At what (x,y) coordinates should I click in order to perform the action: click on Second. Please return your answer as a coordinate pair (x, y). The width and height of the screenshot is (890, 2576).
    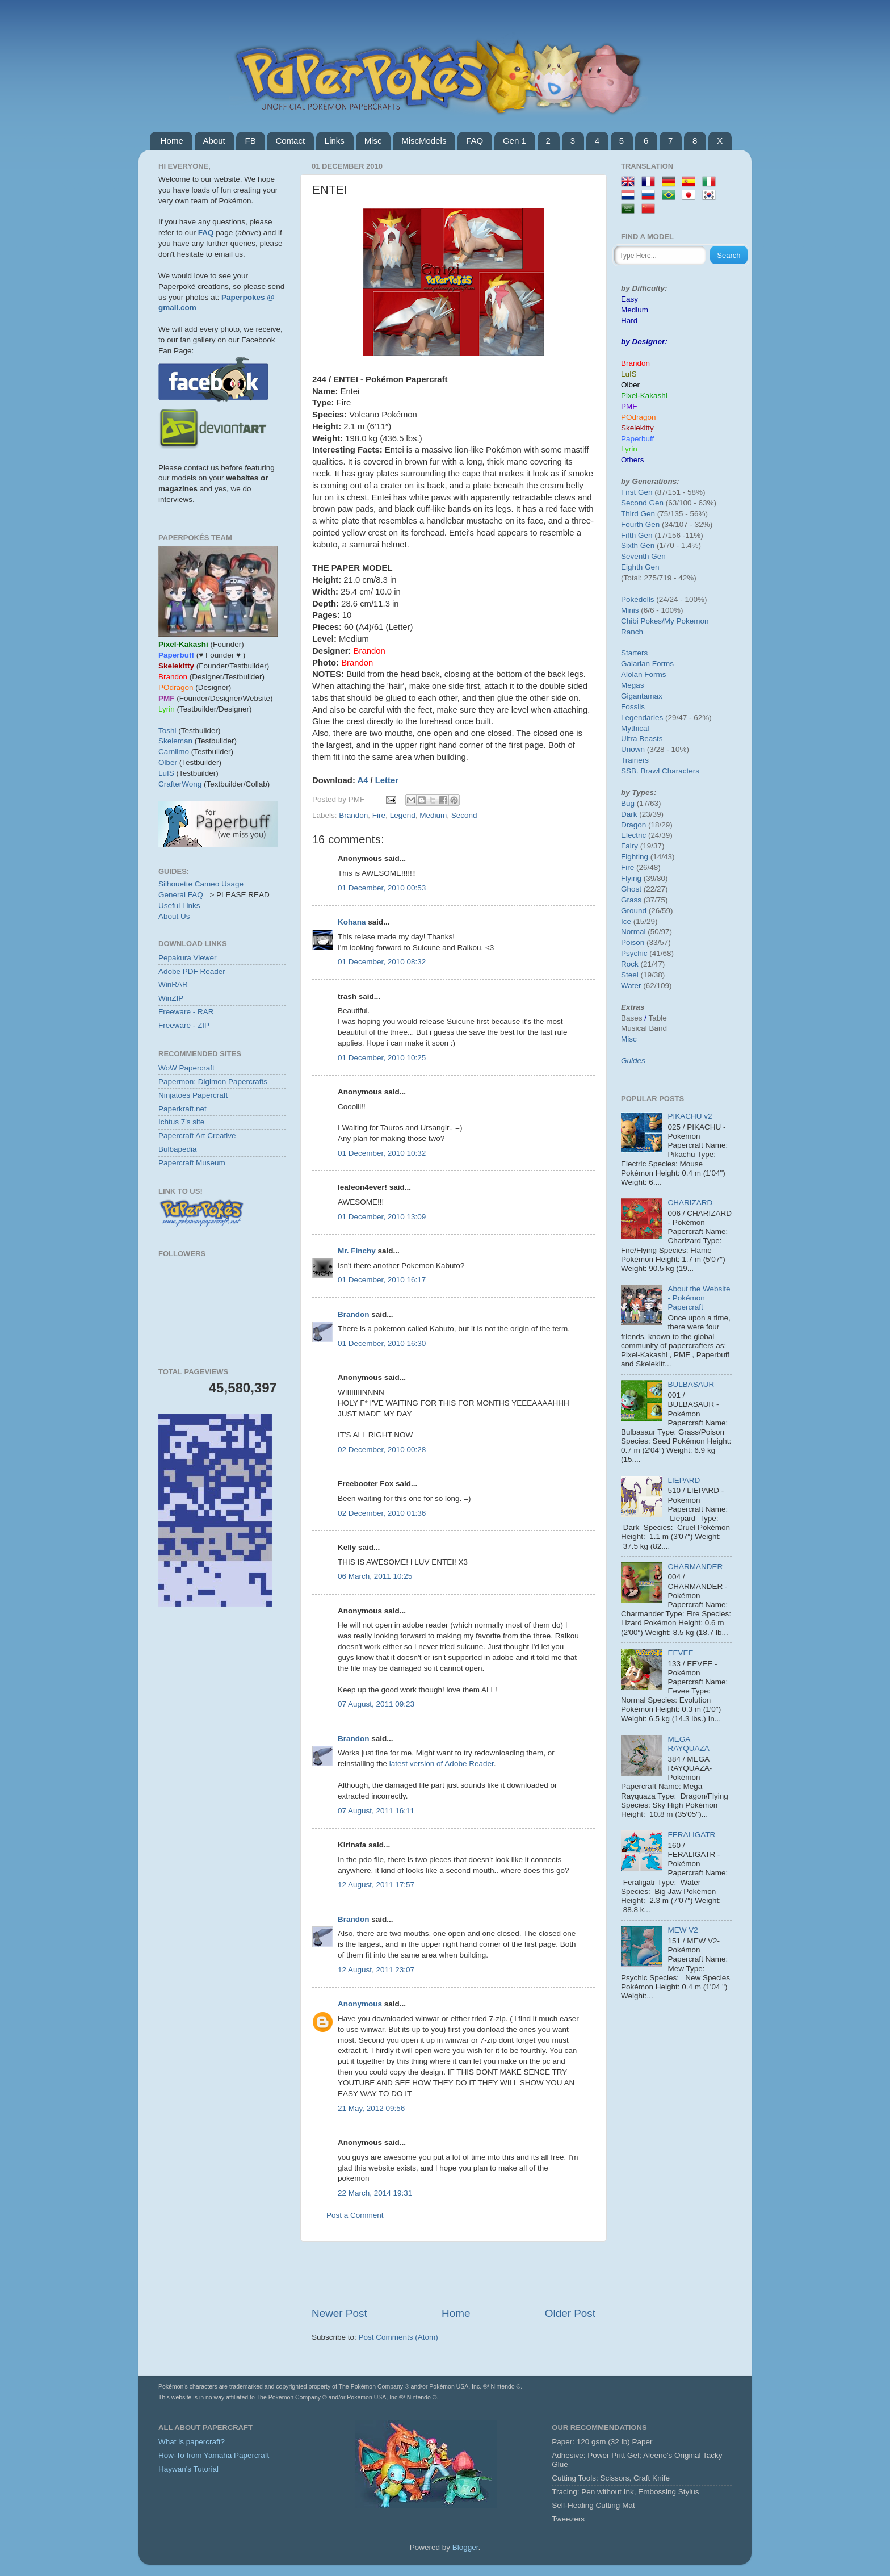
    Looking at the image, I should click on (464, 815).